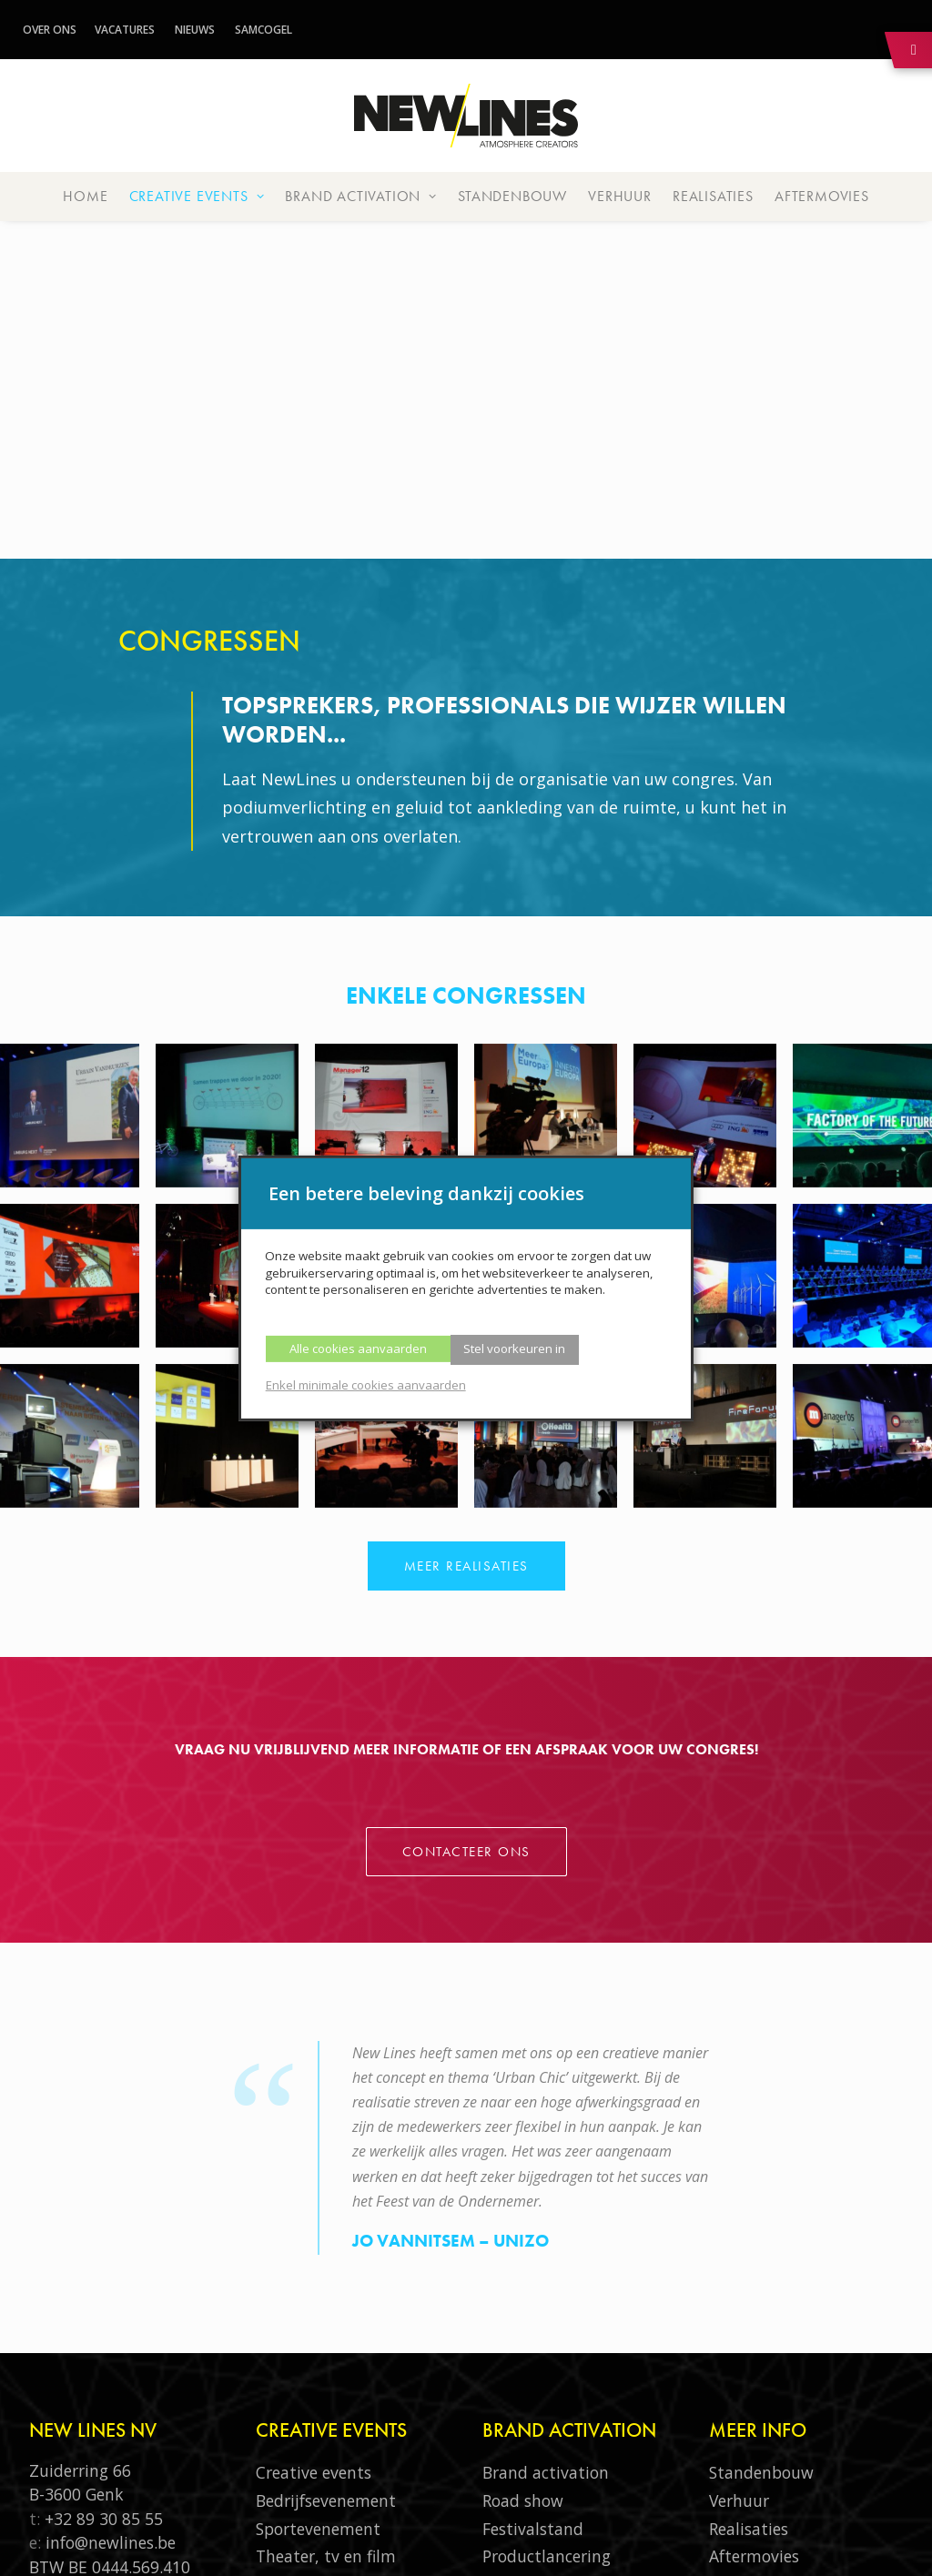 The height and width of the screenshot is (2576, 932). What do you see at coordinates (620, 196) in the screenshot?
I see `Verhuur` at bounding box center [620, 196].